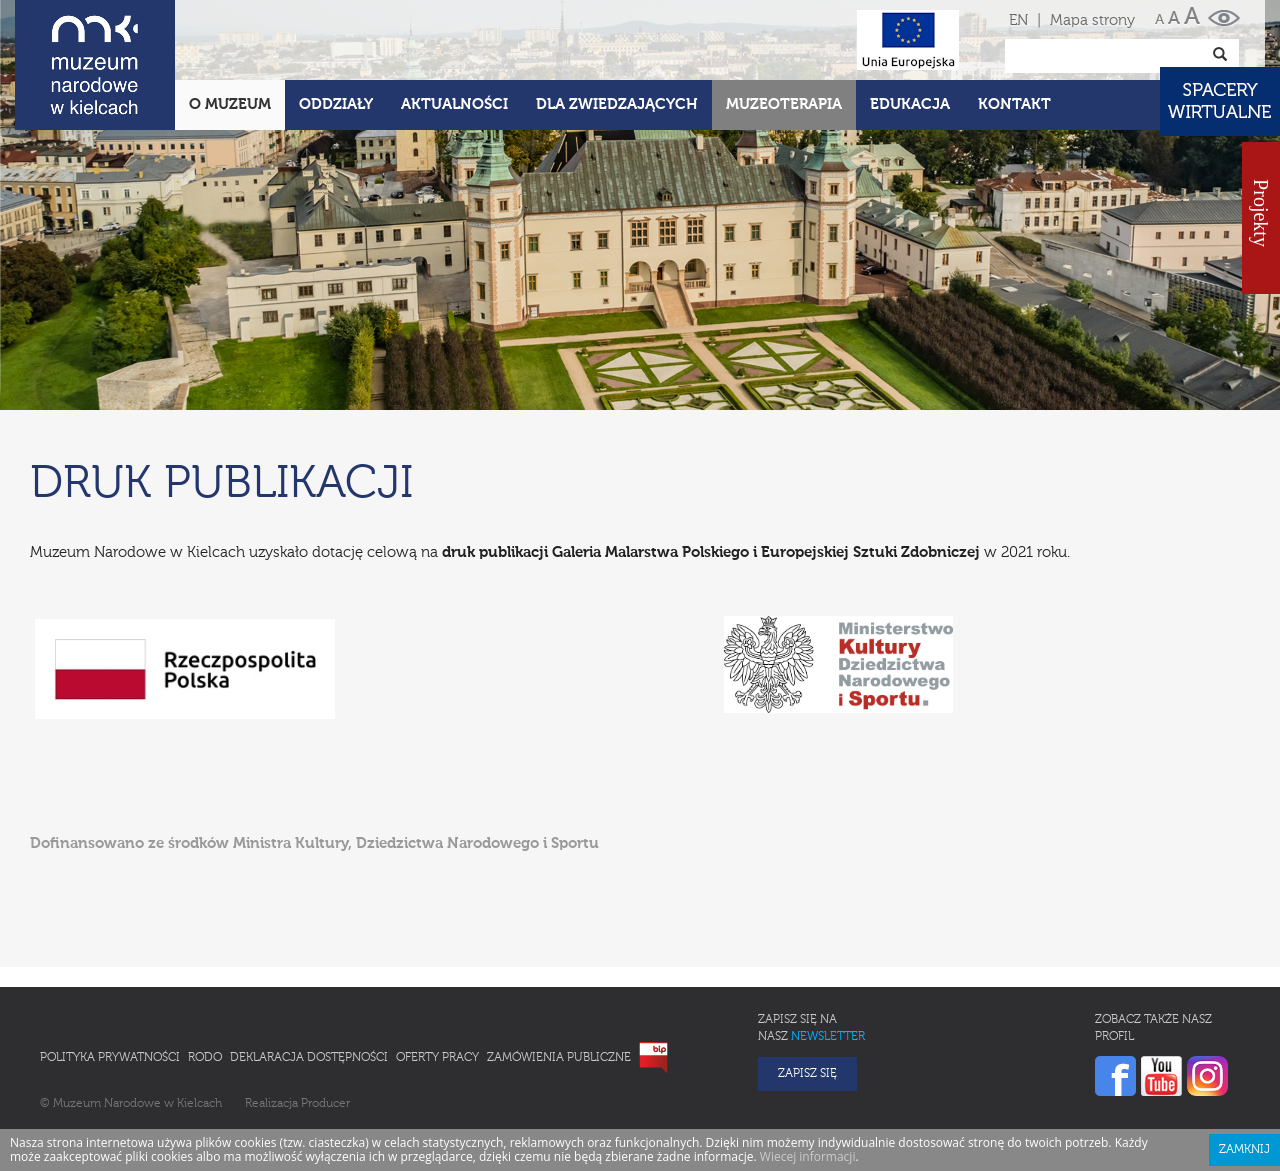  Describe the element at coordinates (617, 104) in the screenshot. I see `Dla zwiedzających [button]` at that location.